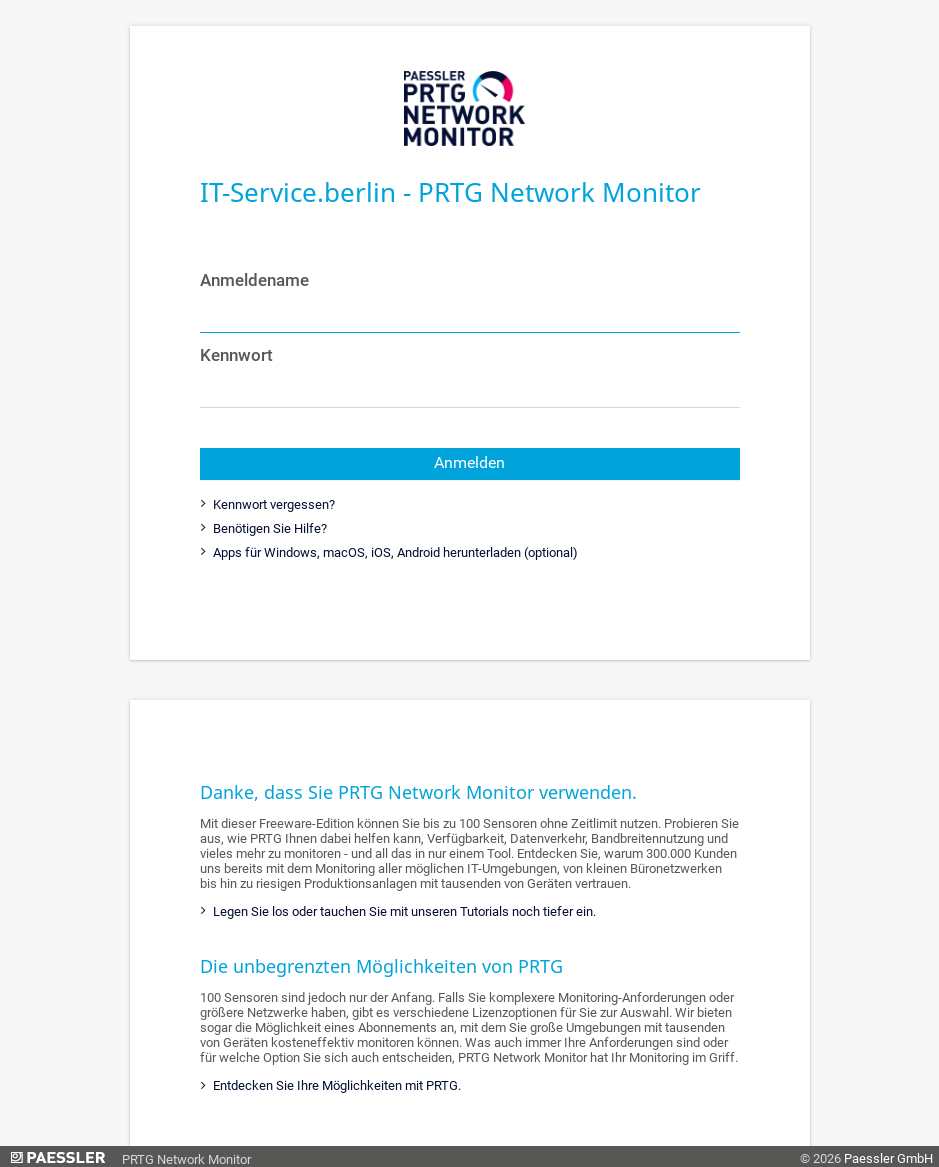 This screenshot has width=939, height=1167. What do you see at coordinates (272, 504) in the screenshot?
I see `Kennwort vergessen?` at bounding box center [272, 504].